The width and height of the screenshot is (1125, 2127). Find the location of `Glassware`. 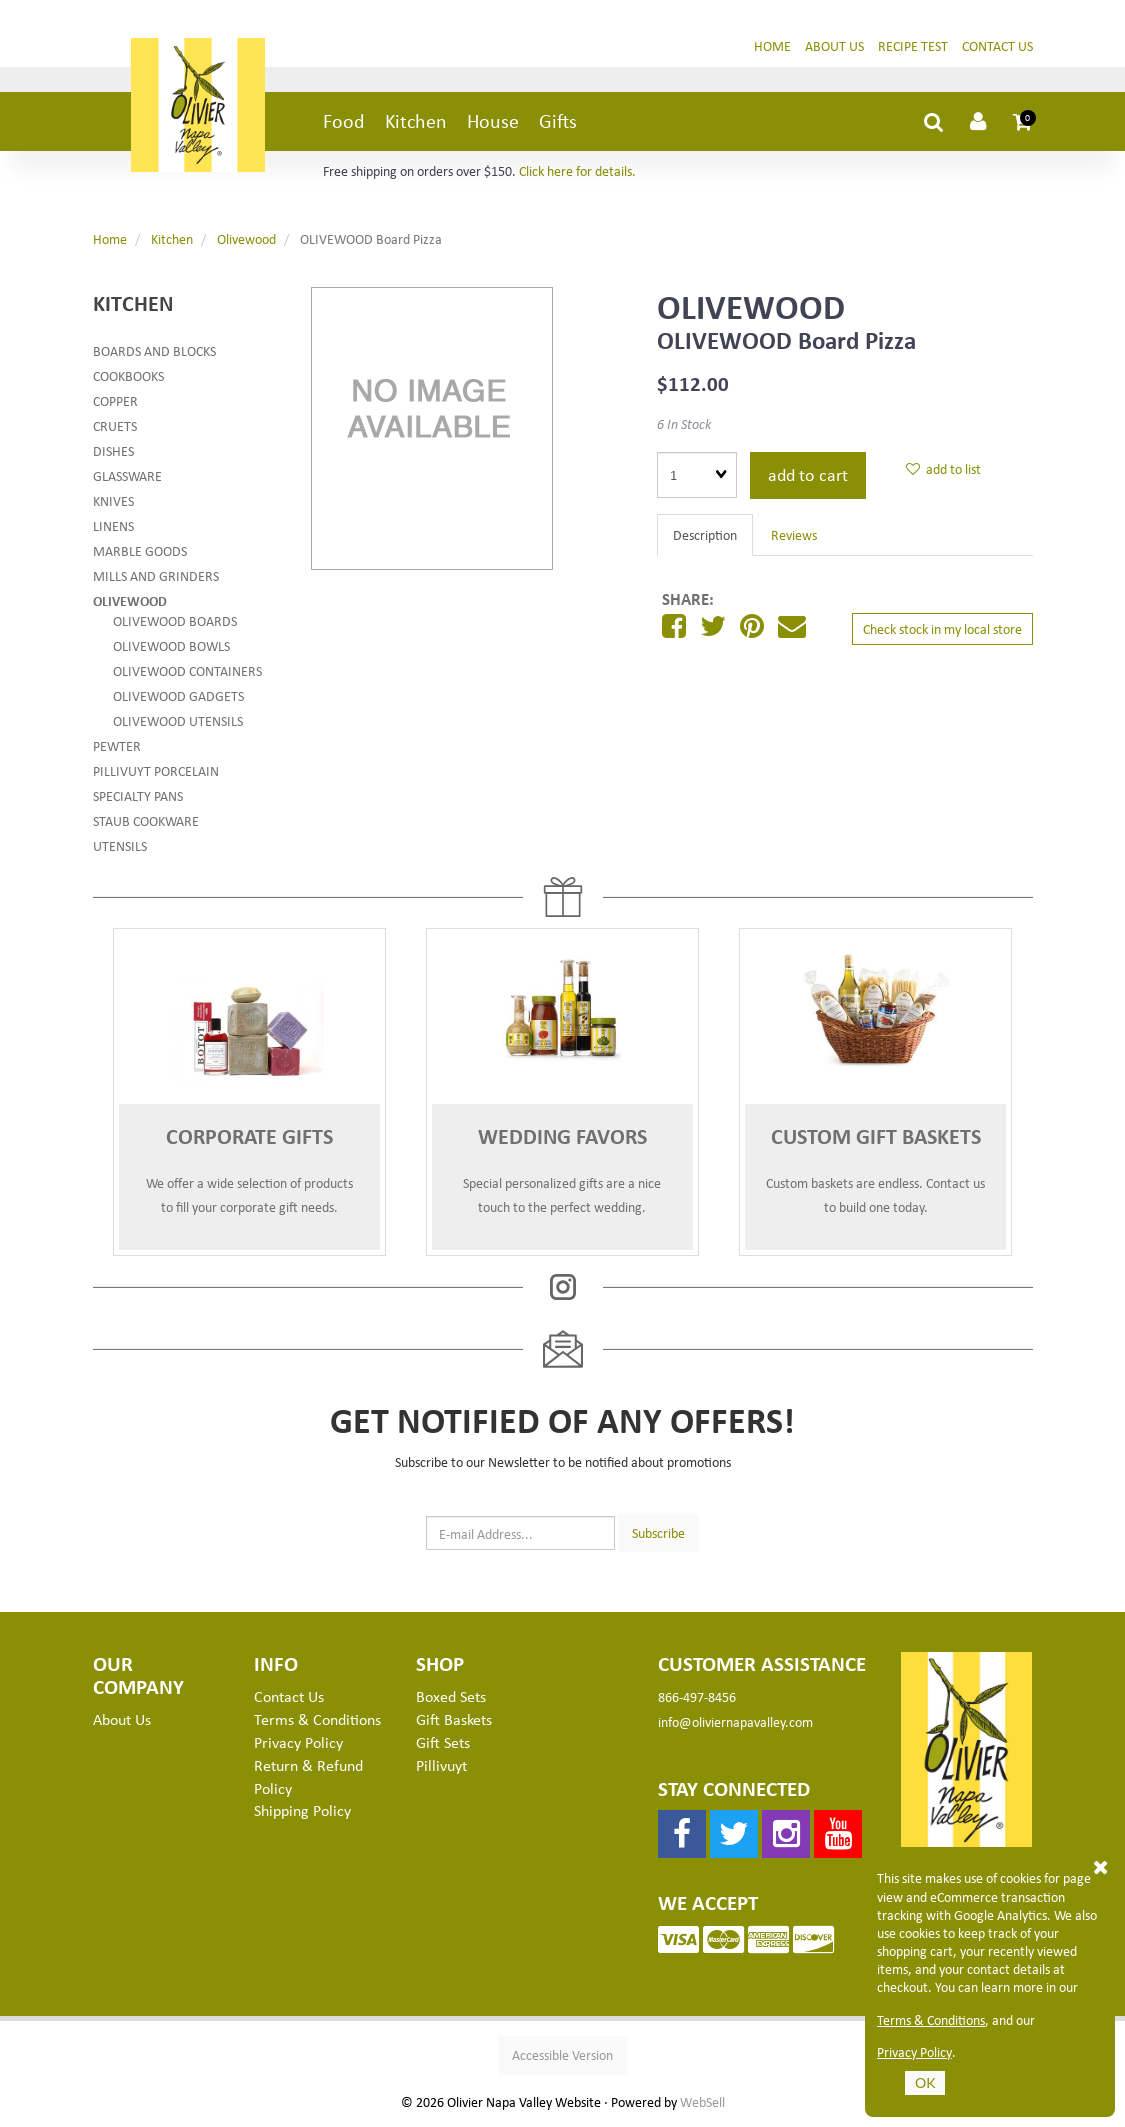

Glassware is located at coordinates (127, 478).